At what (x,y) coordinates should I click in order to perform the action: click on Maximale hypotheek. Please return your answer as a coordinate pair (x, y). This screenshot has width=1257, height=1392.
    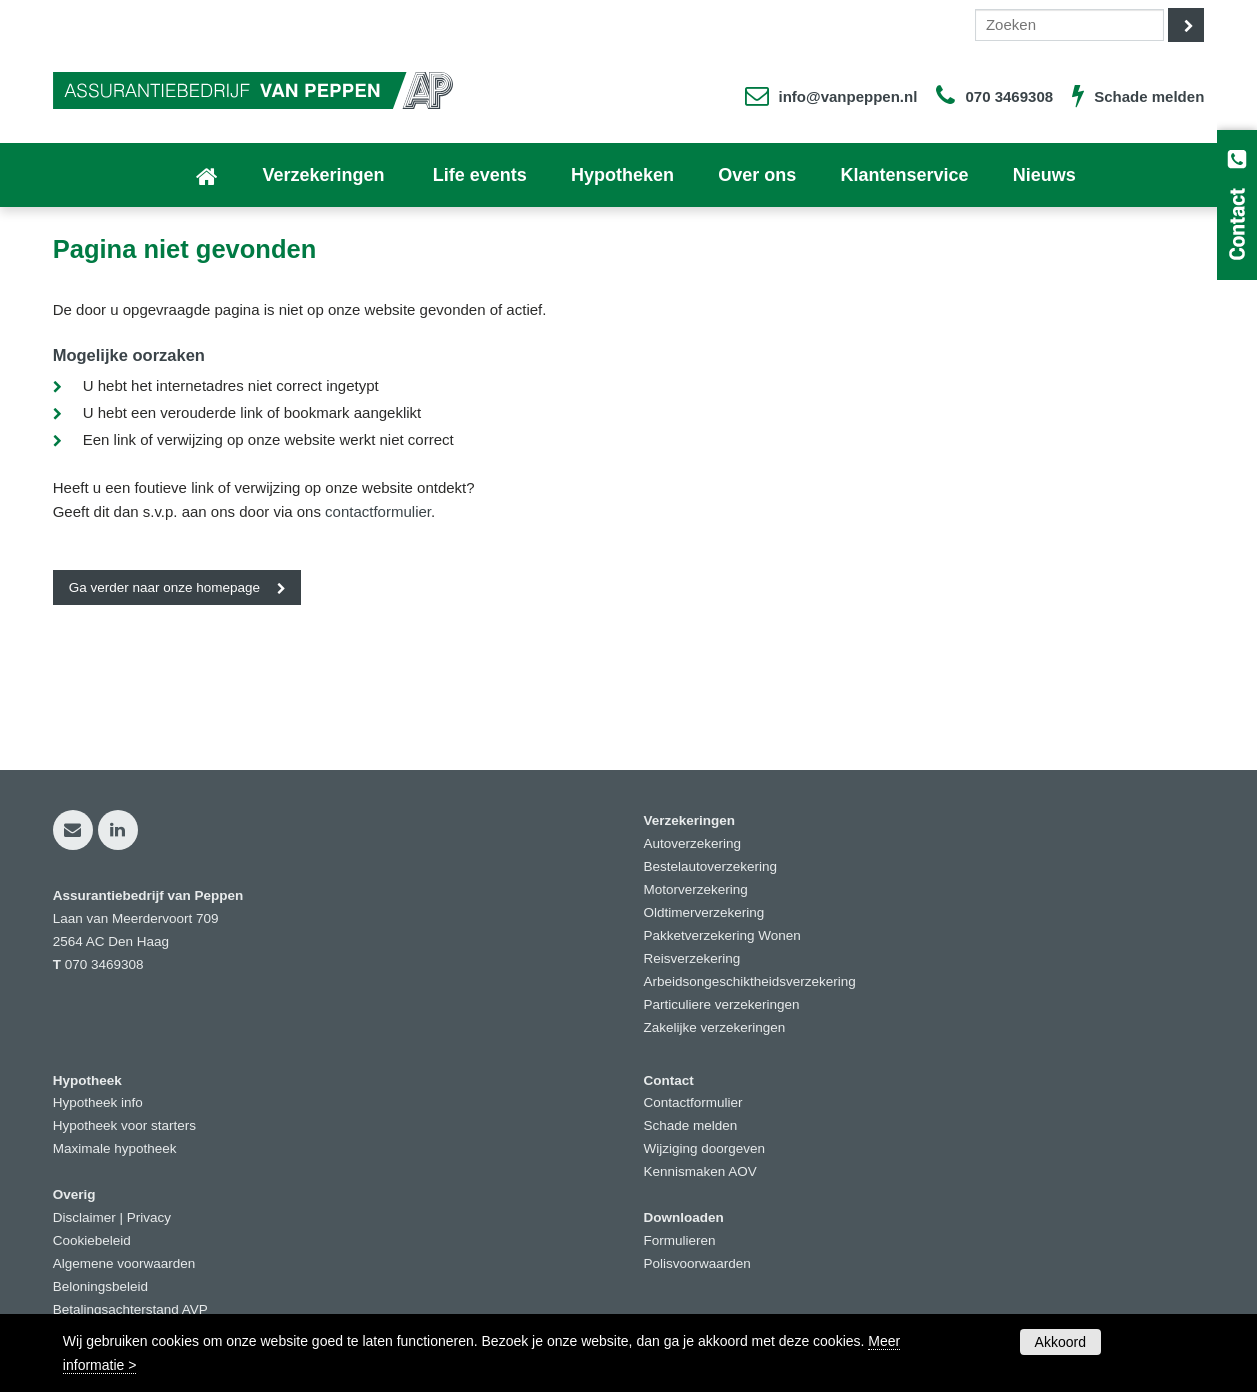
    Looking at the image, I should click on (115, 1148).